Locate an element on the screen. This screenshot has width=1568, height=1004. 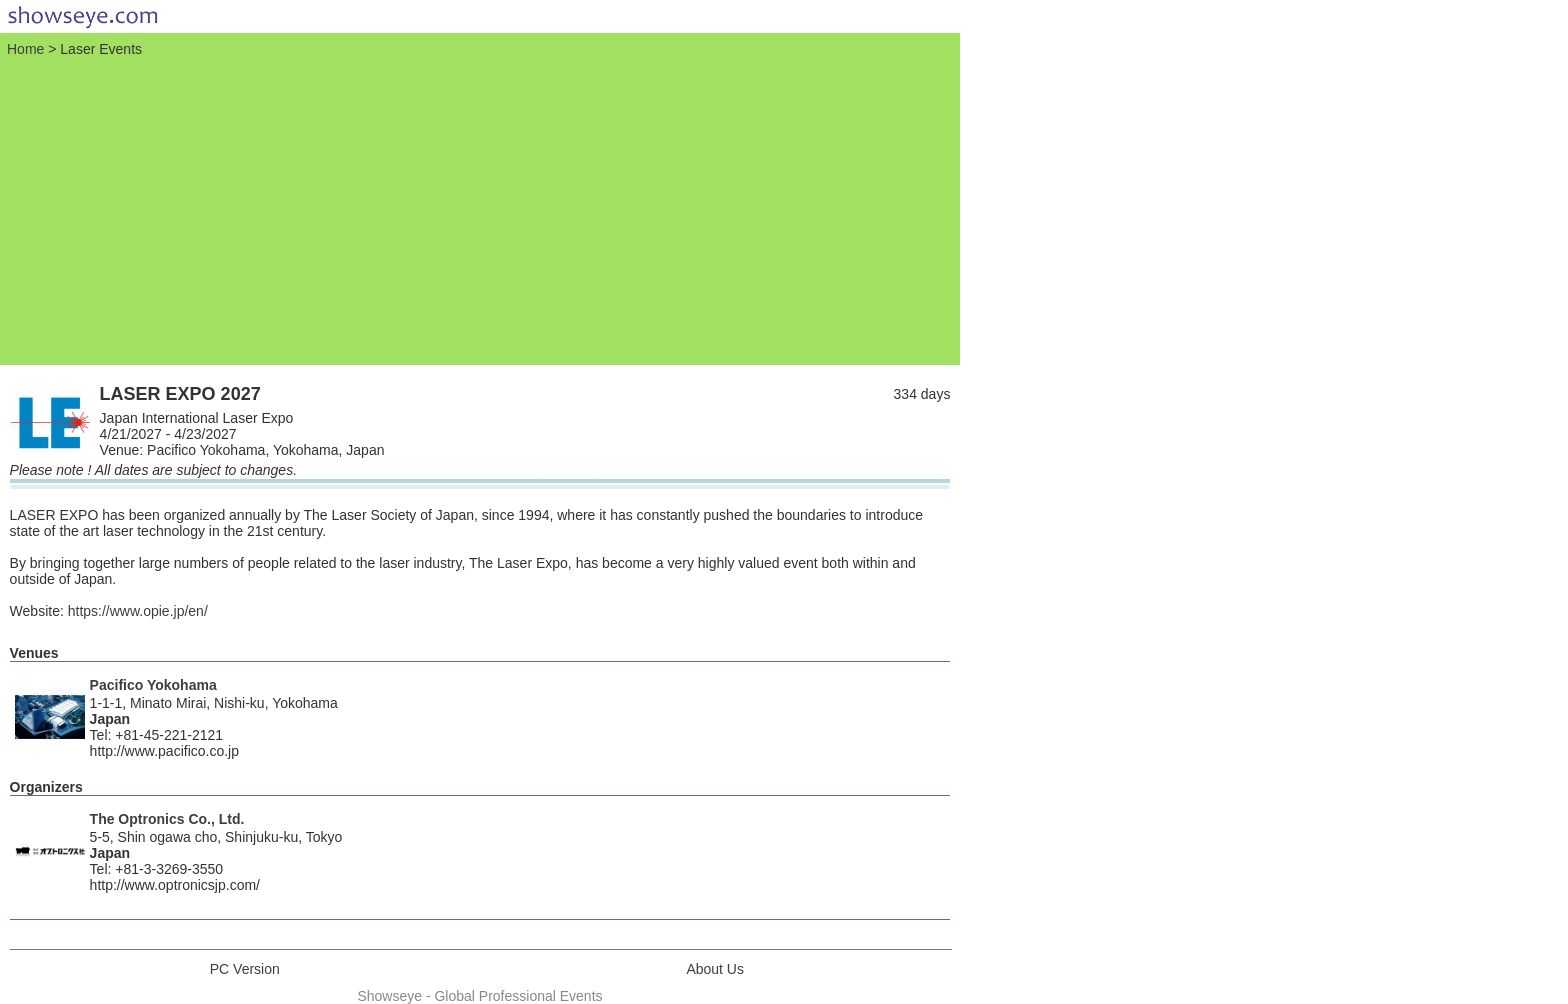
https://www.opie.jp/en/ is located at coordinates (138, 611).